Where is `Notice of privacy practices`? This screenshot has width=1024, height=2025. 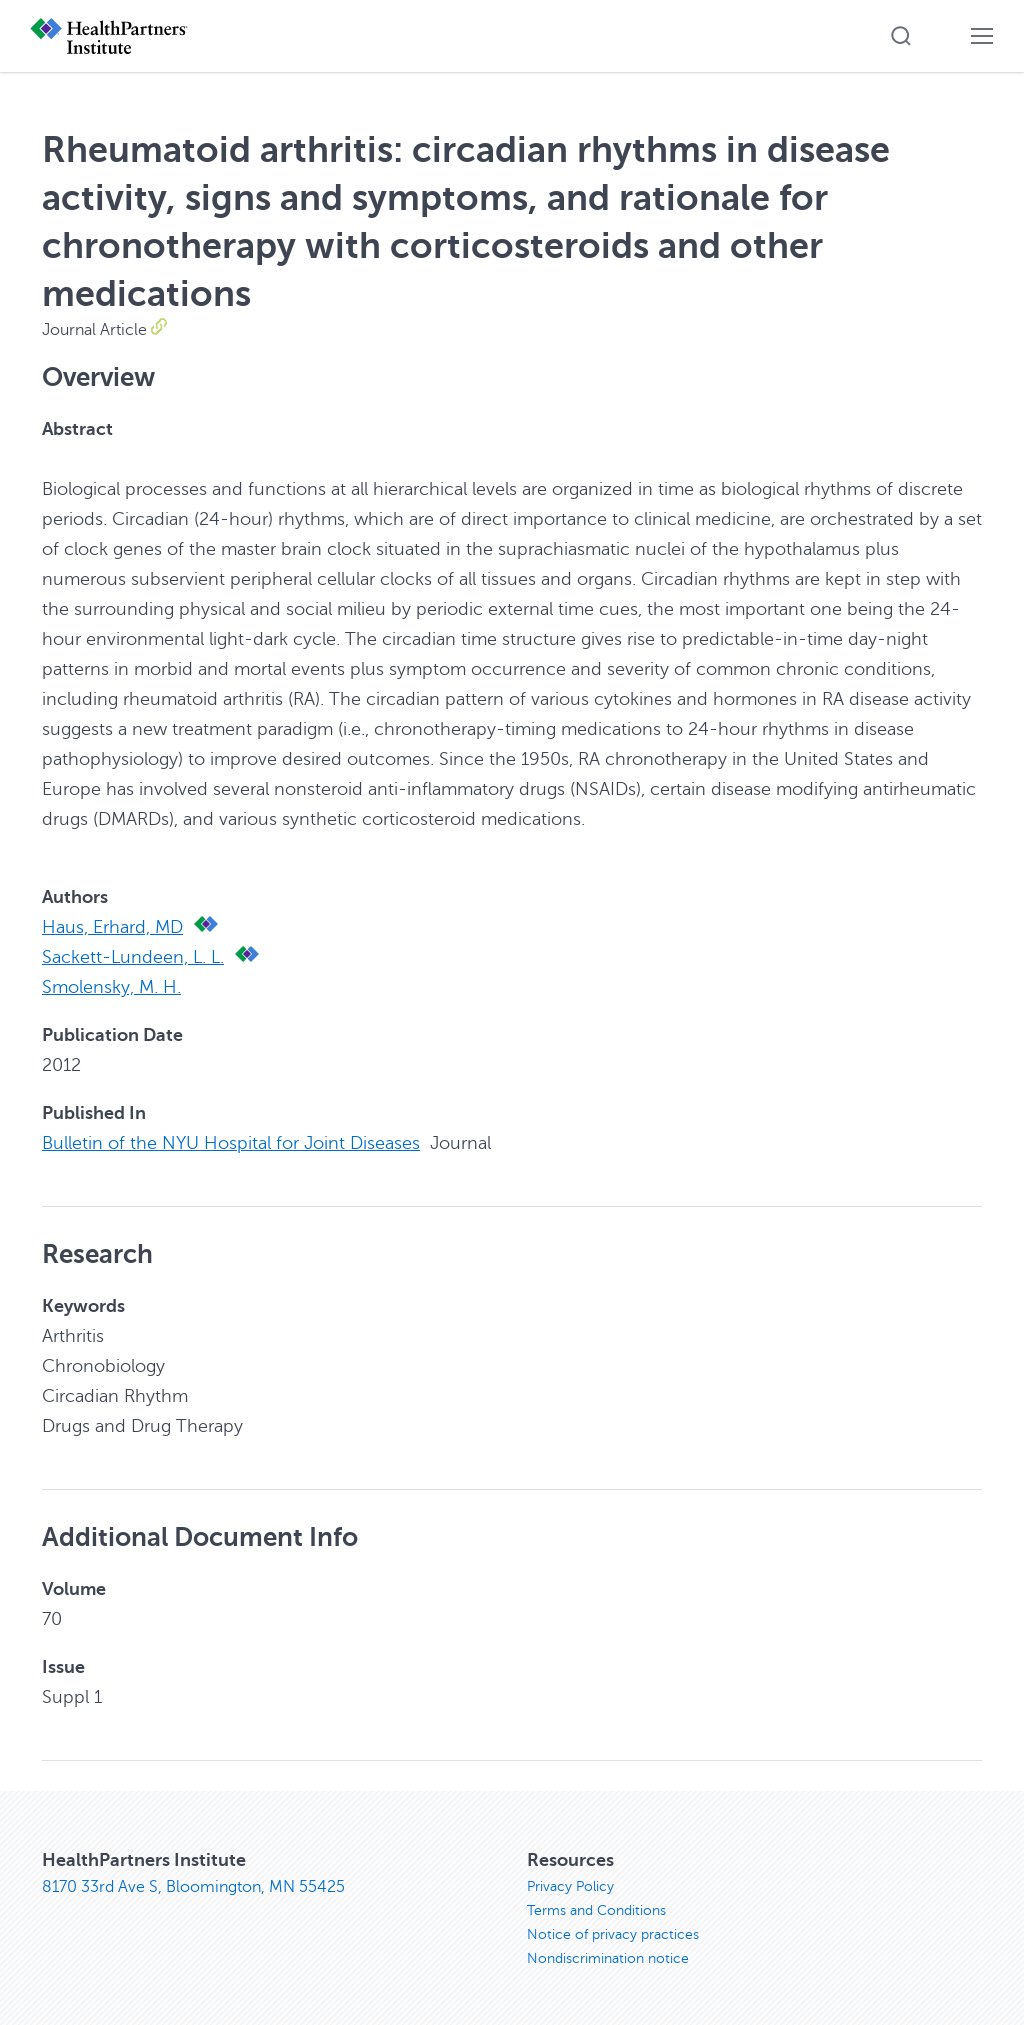
Notice of privacy practices is located at coordinates (613, 1934).